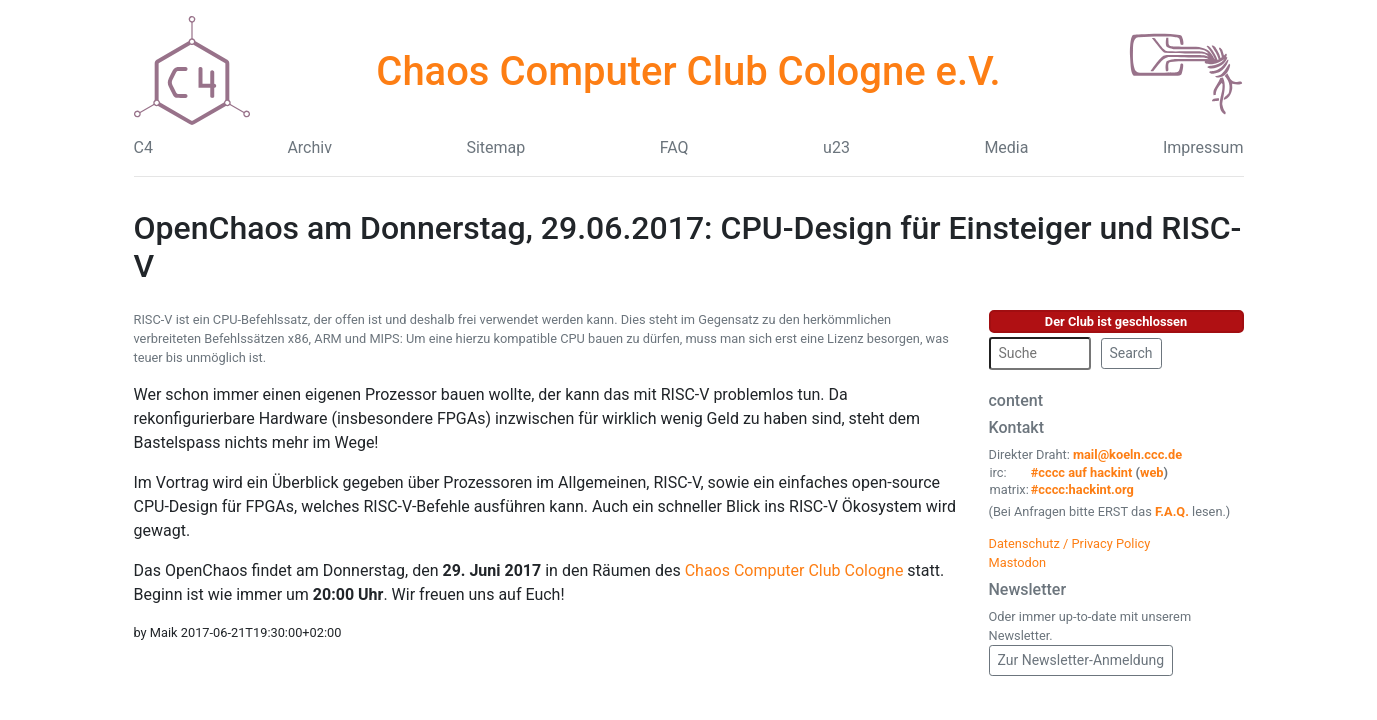 Image resolution: width=1377 pixels, height=720 pixels. Describe the element at coordinates (1203, 147) in the screenshot. I see `Impressum` at that location.